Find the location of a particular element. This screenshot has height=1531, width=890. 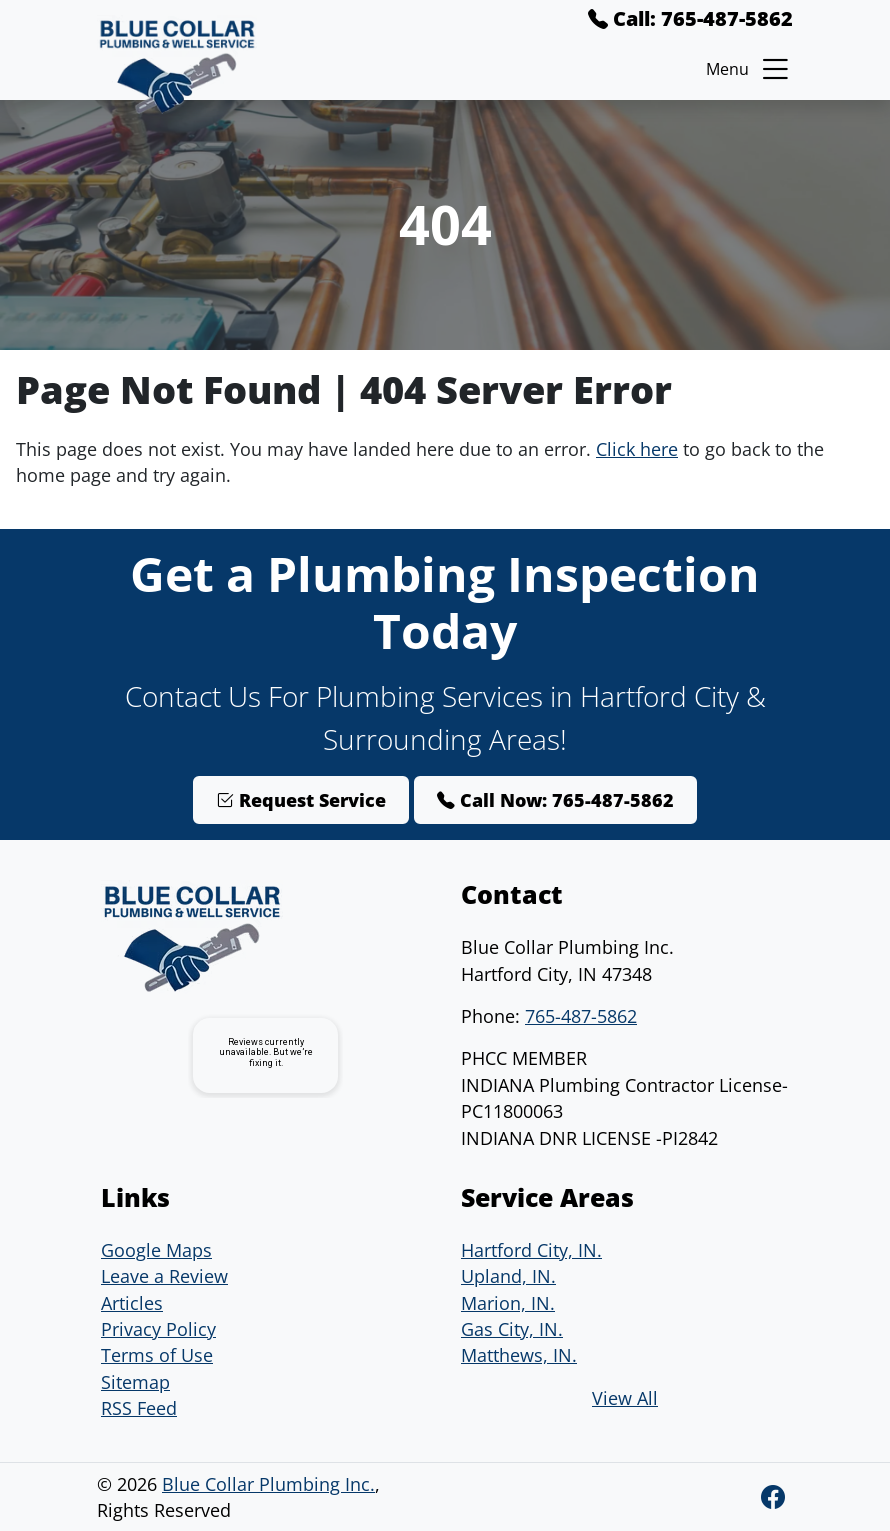

View All is located at coordinates (625, 1398).